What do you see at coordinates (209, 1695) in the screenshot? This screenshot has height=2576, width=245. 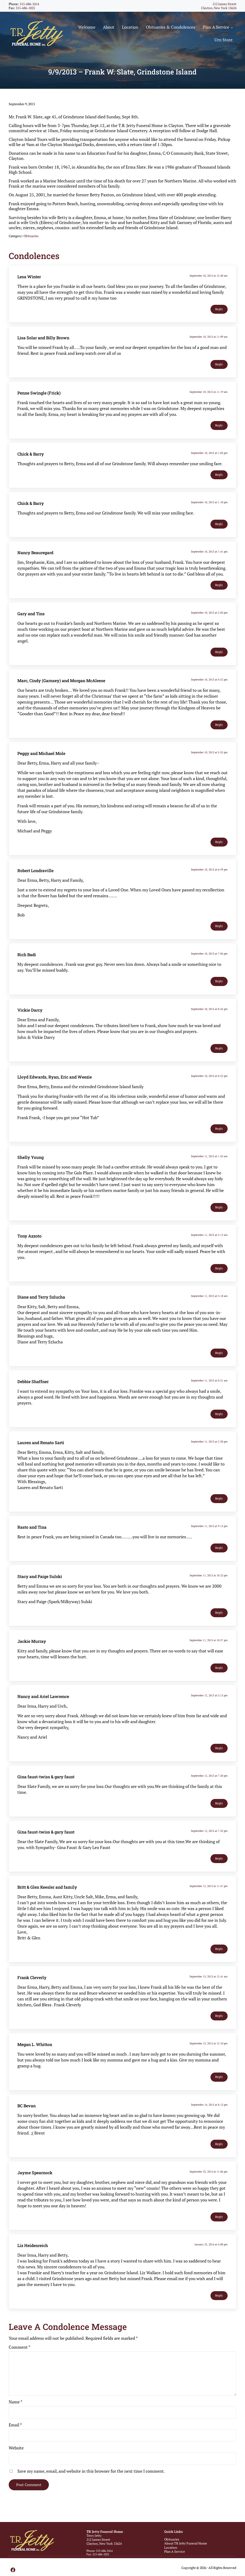 I see `September 12, 2013 at 3:15 pm` at bounding box center [209, 1695].